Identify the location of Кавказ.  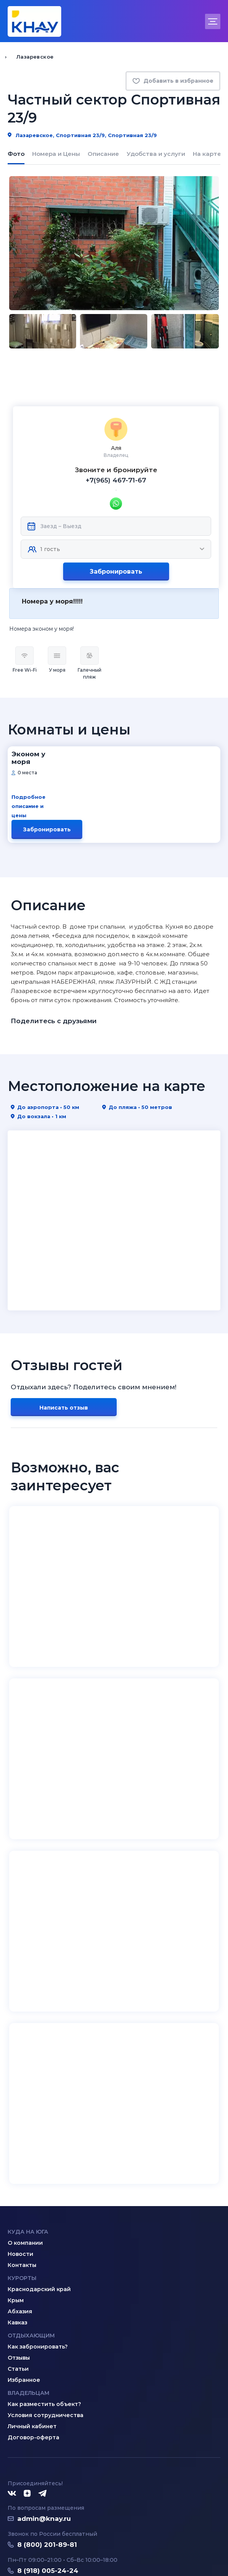
(17, 2235).